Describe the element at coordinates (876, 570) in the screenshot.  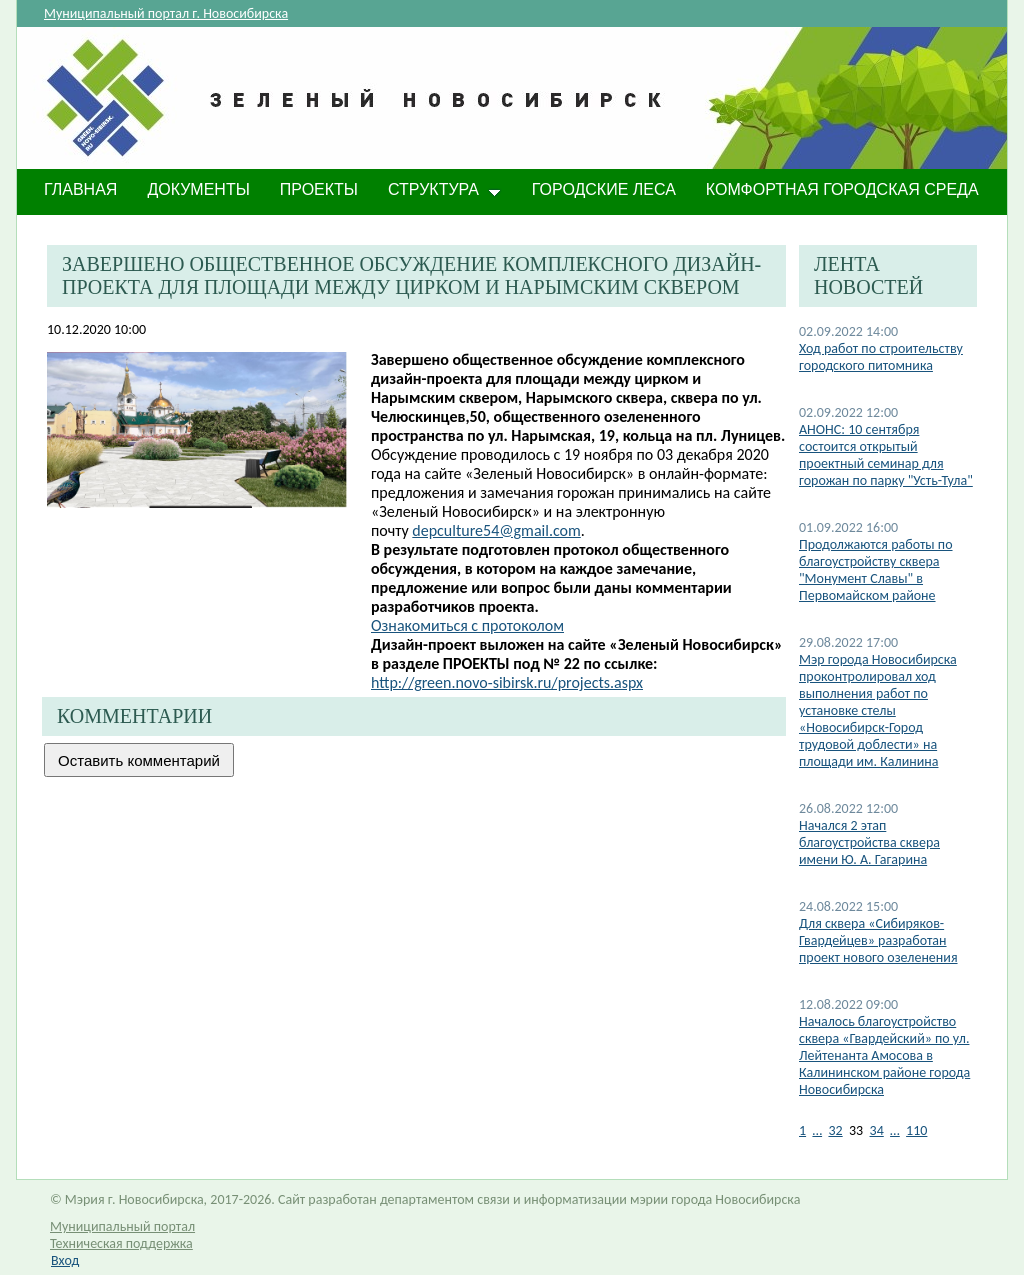
I see `Продолжаются работы по благоустройству сквера "Монумент Славы" в Первомайском районе` at that location.